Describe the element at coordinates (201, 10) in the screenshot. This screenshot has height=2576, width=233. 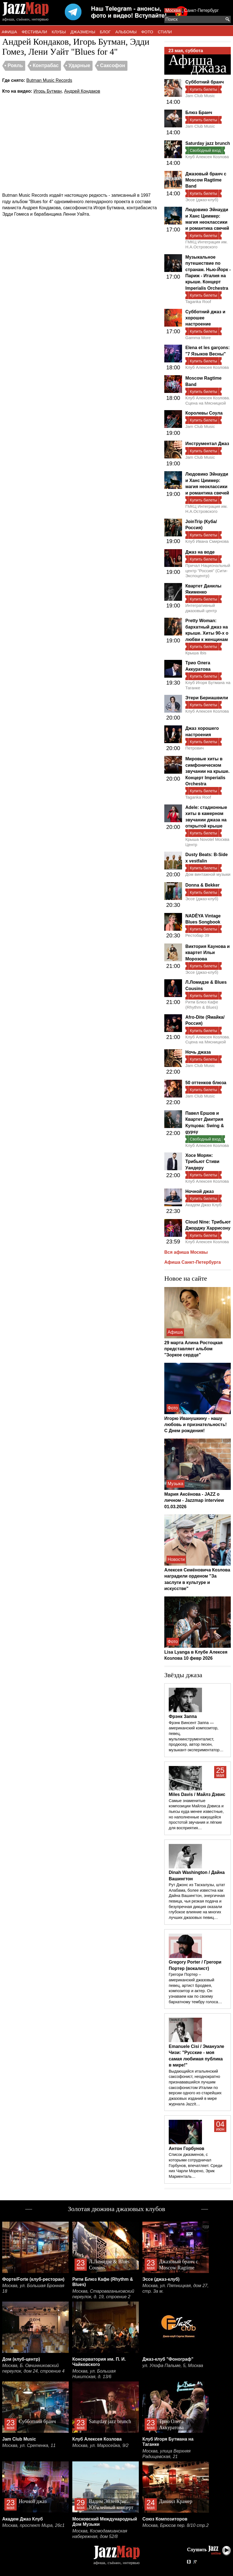
I see `Санкт-Петербург` at that location.